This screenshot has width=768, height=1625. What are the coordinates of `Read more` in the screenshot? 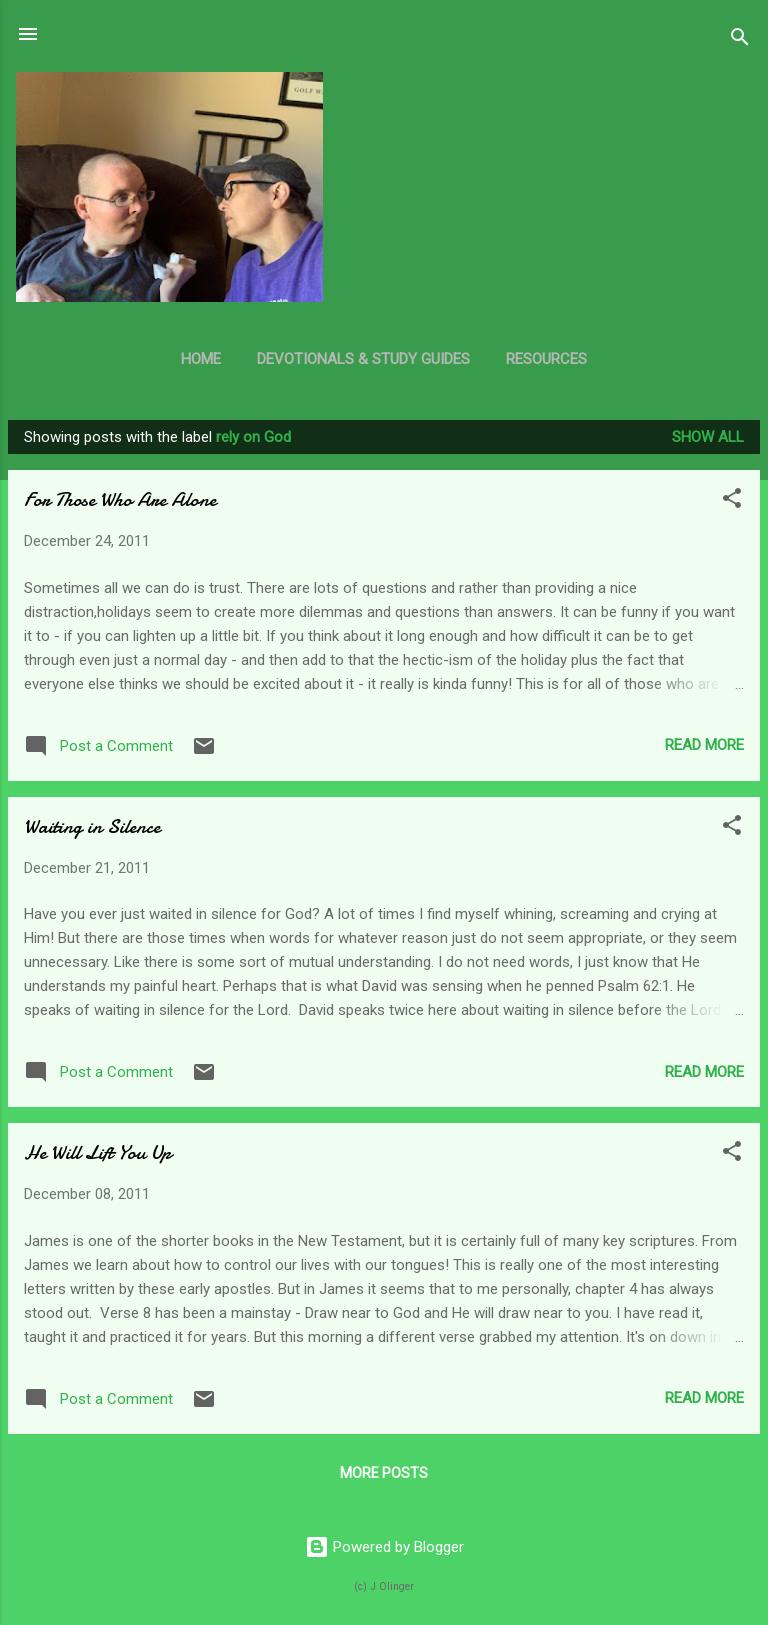 It's located at (704, 745).